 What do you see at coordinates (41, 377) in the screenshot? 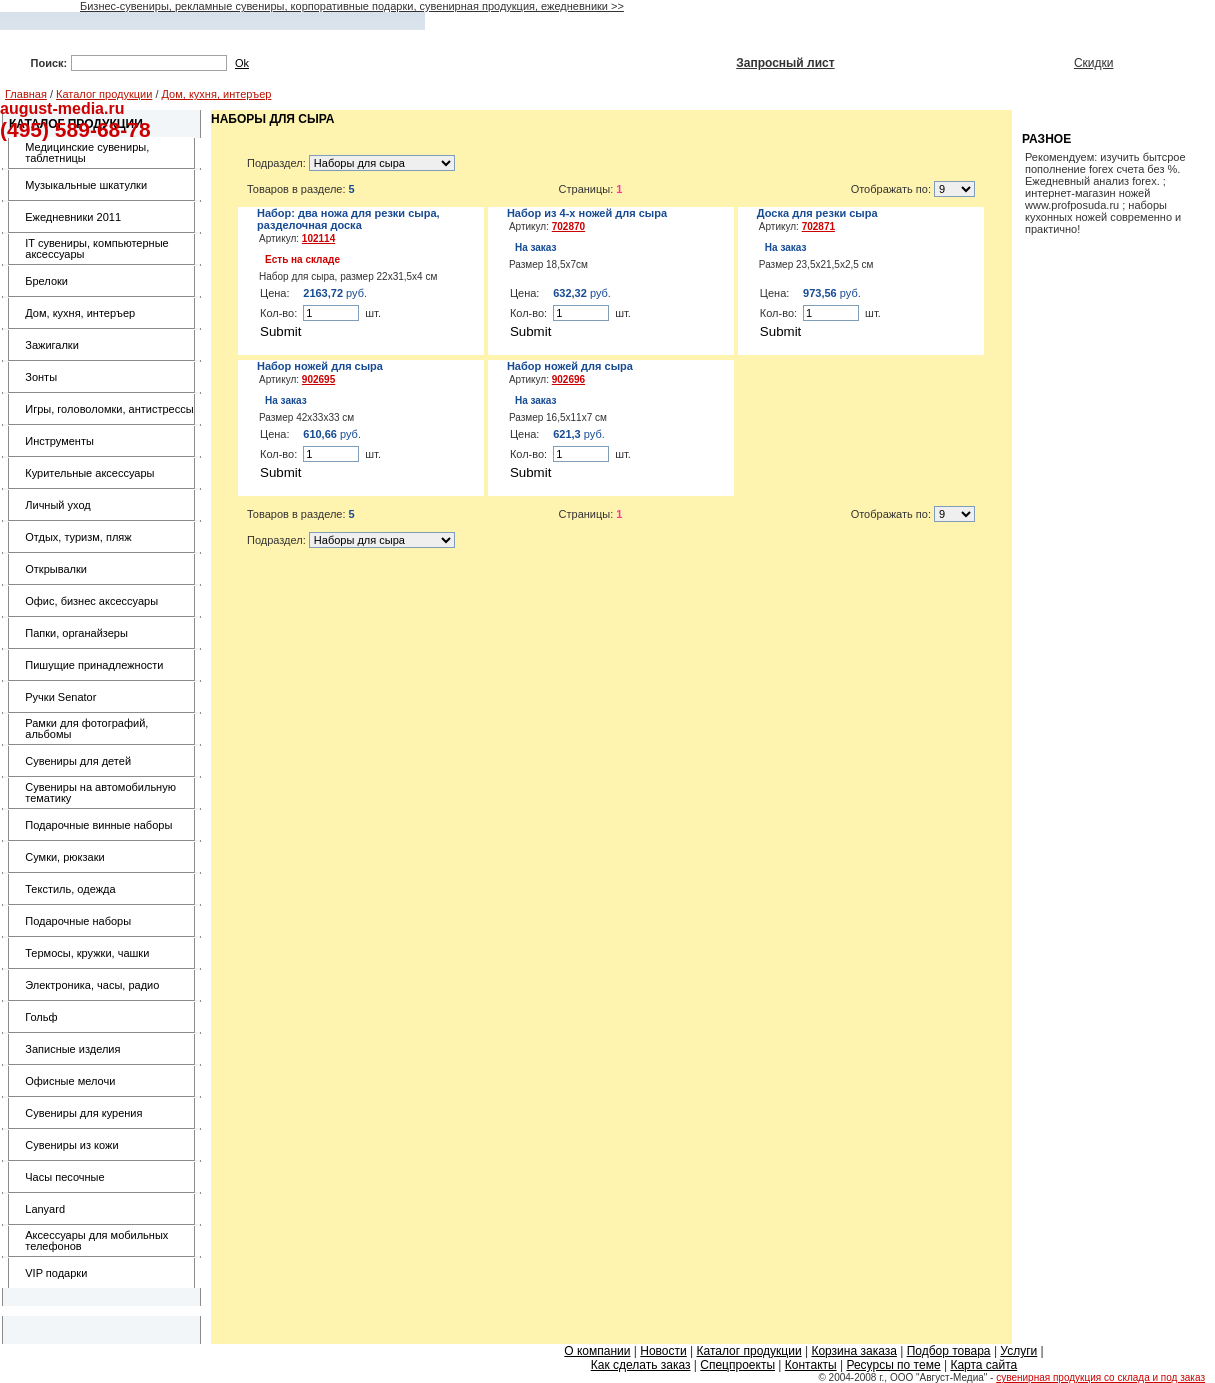
I see `Зонты` at bounding box center [41, 377].